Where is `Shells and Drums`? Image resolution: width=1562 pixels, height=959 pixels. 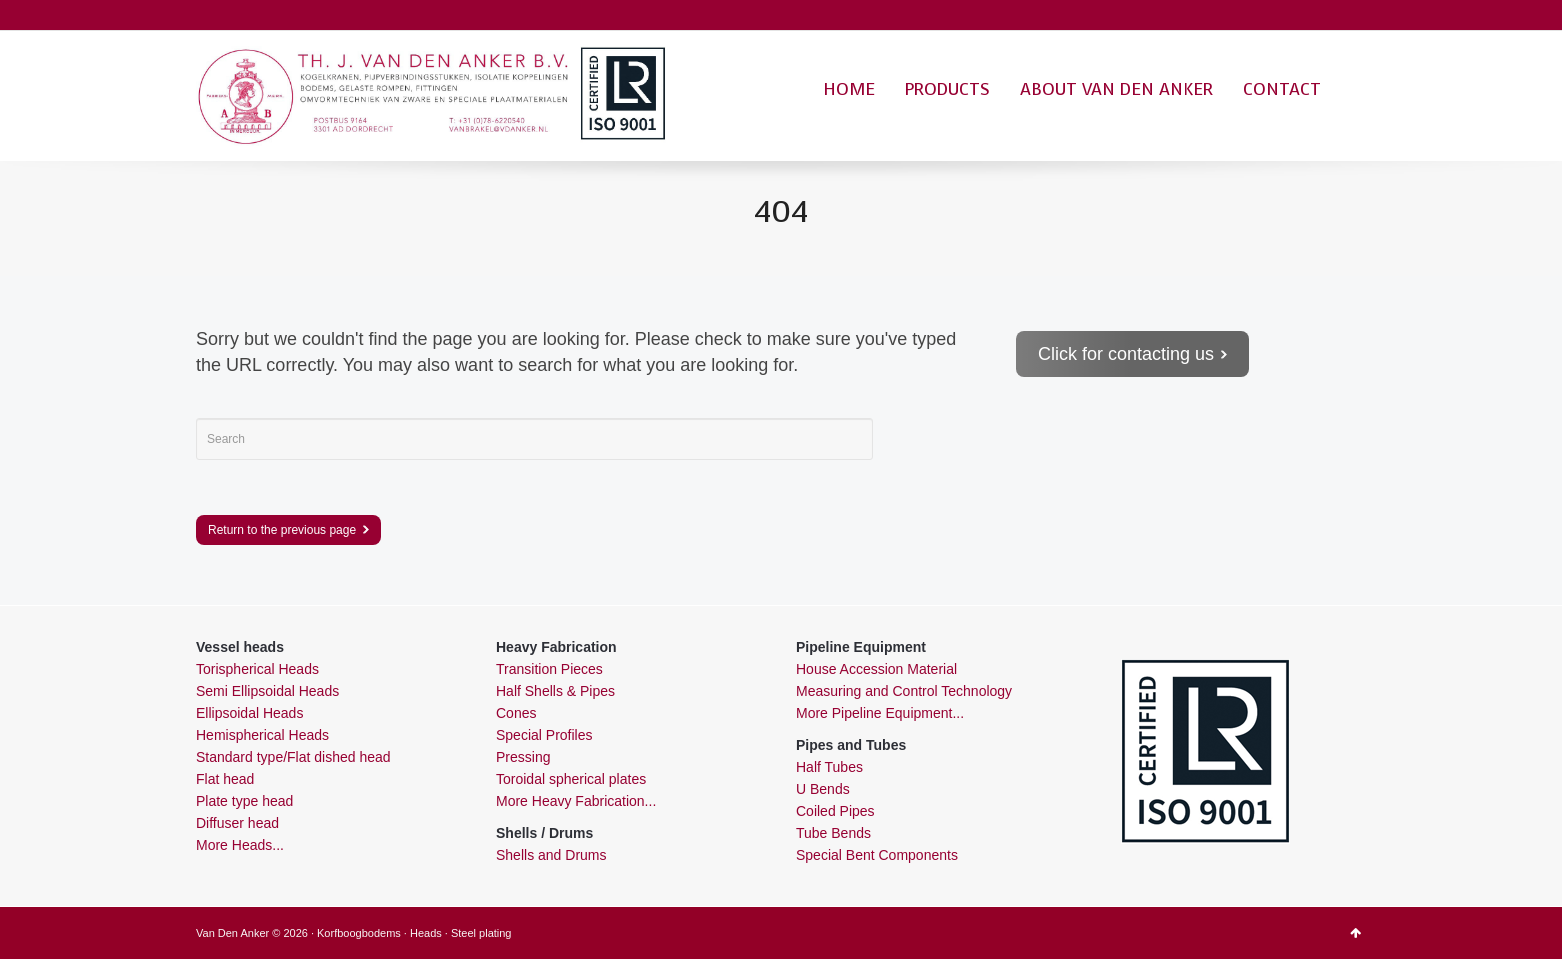
Shells and Drums is located at coordinates (551, 855).